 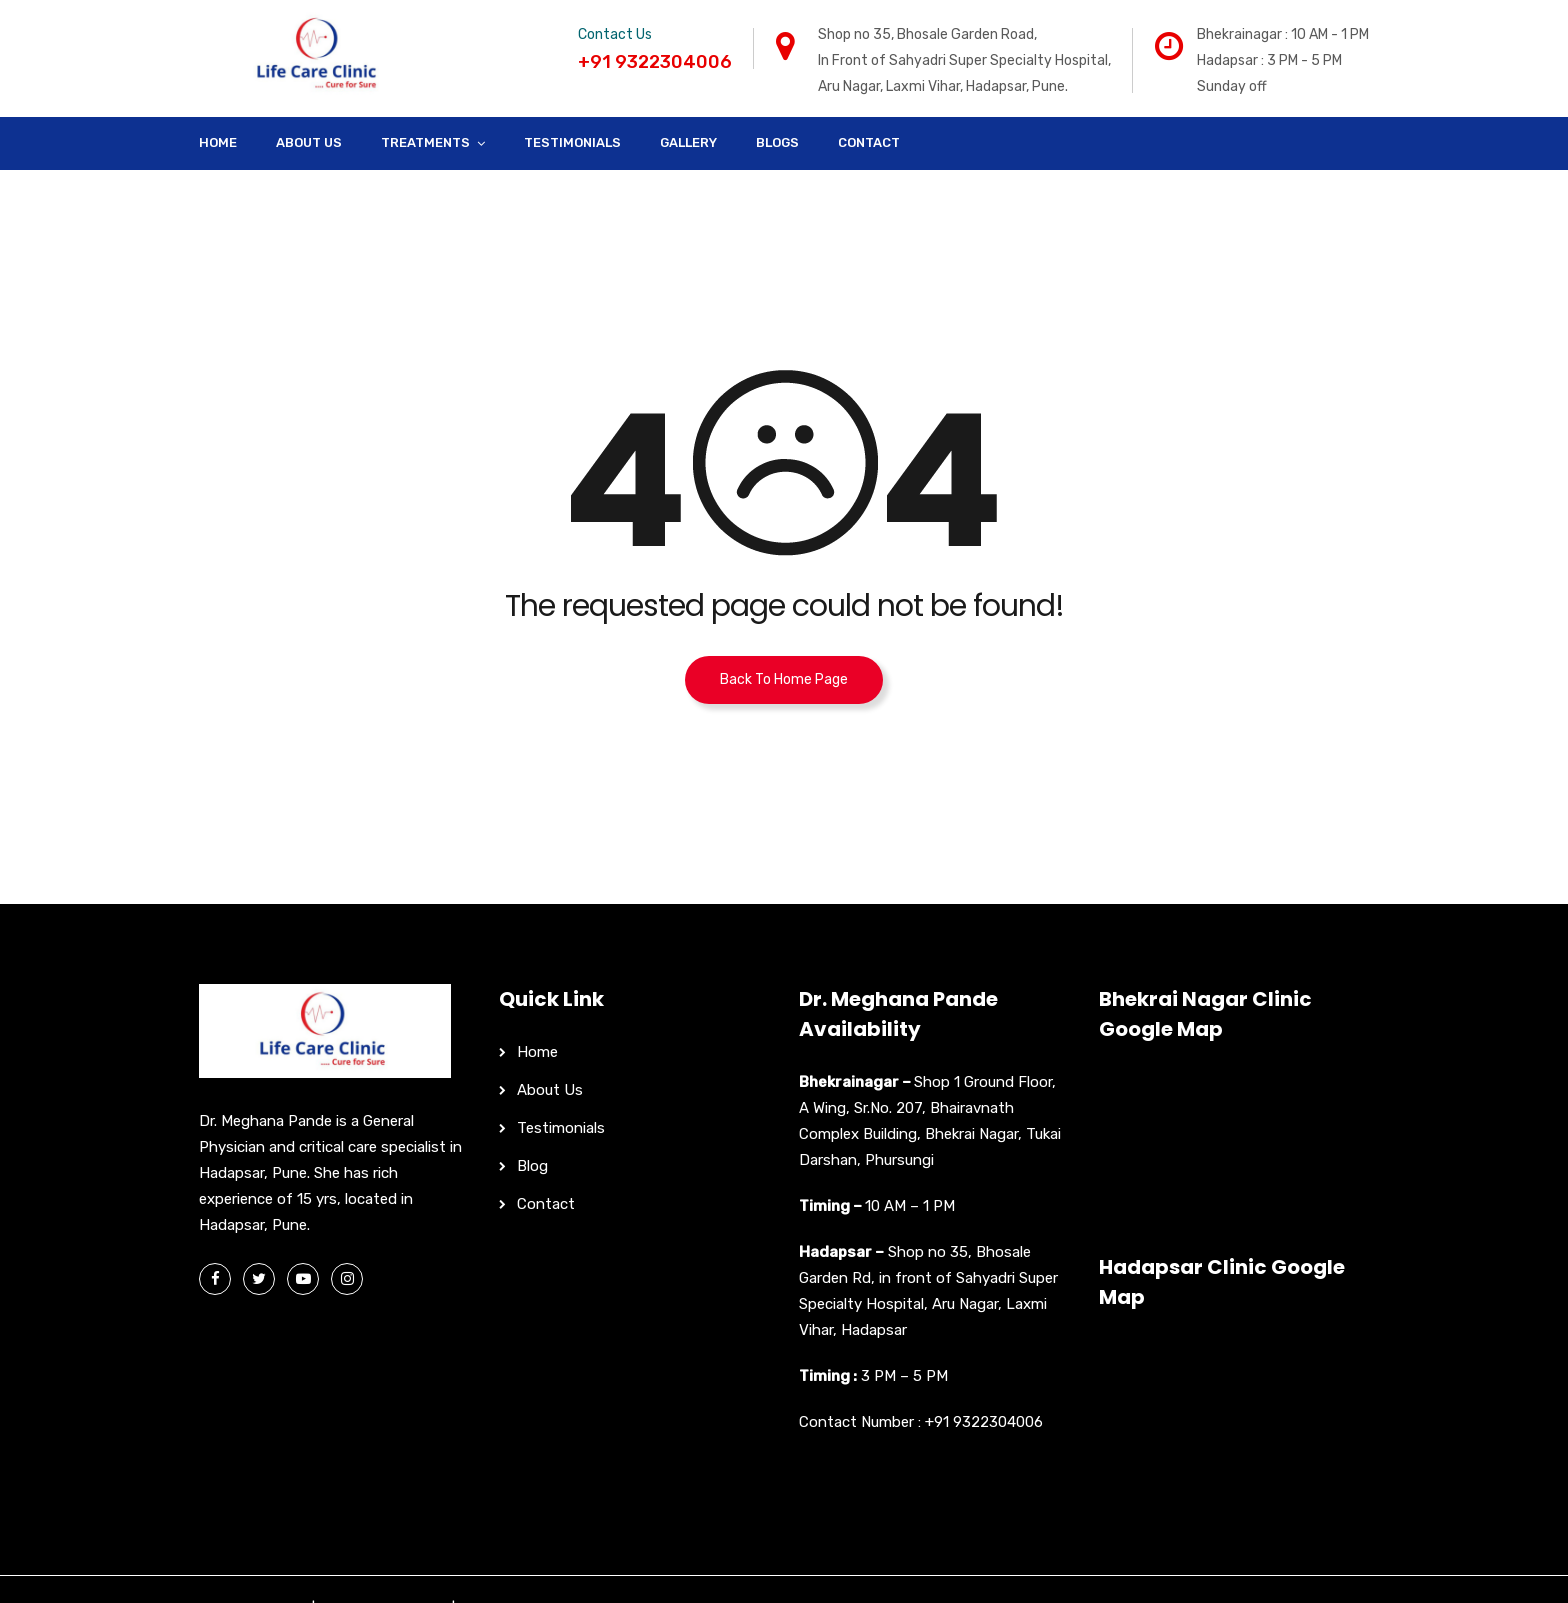 I want to click on Contact, so click(x=869, y=142).